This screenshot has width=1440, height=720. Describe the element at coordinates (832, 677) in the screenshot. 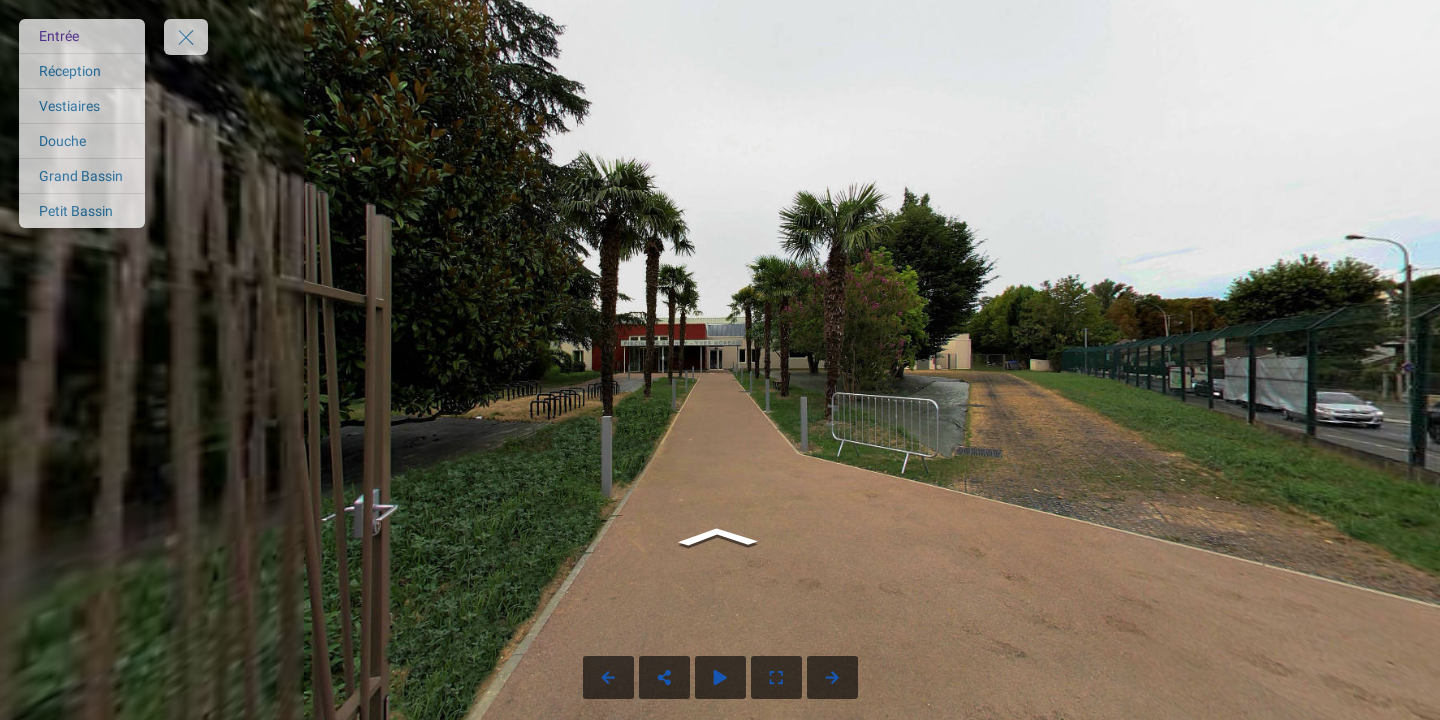

I see `[Next Panorama]` at that location.